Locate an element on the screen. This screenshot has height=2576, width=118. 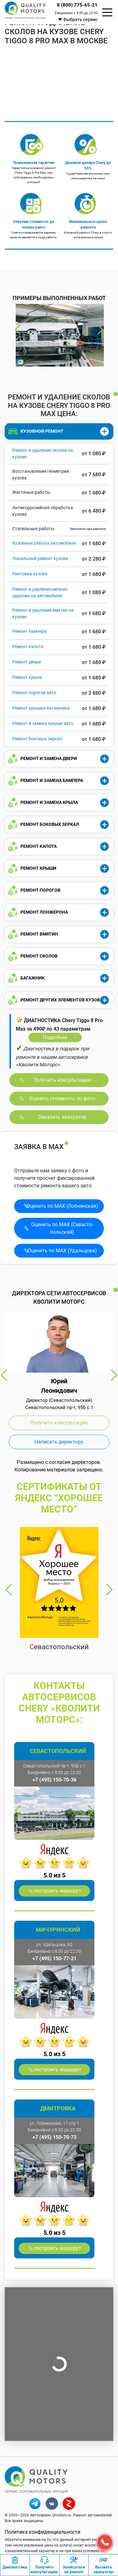
Оценить стоимость по фото is located at coordinates (62, 1098).